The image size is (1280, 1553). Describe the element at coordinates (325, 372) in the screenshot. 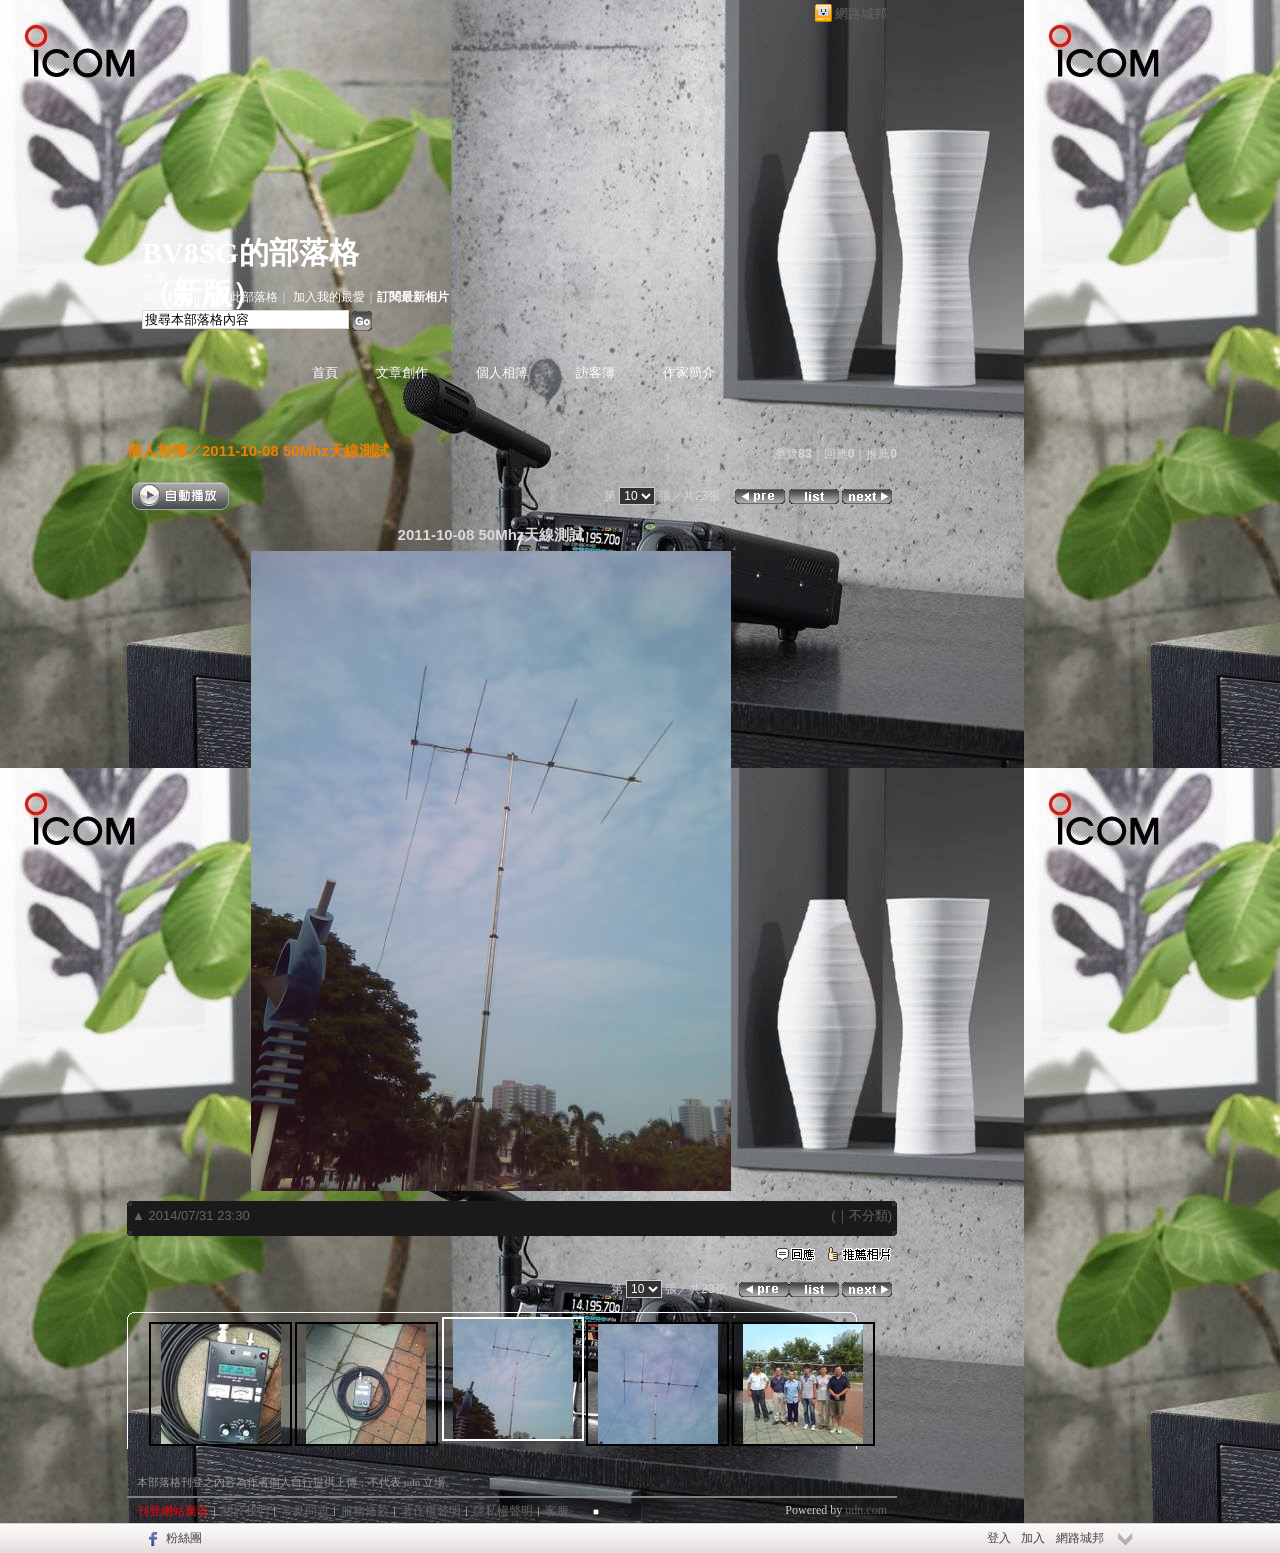

I see `首頁` at that location.